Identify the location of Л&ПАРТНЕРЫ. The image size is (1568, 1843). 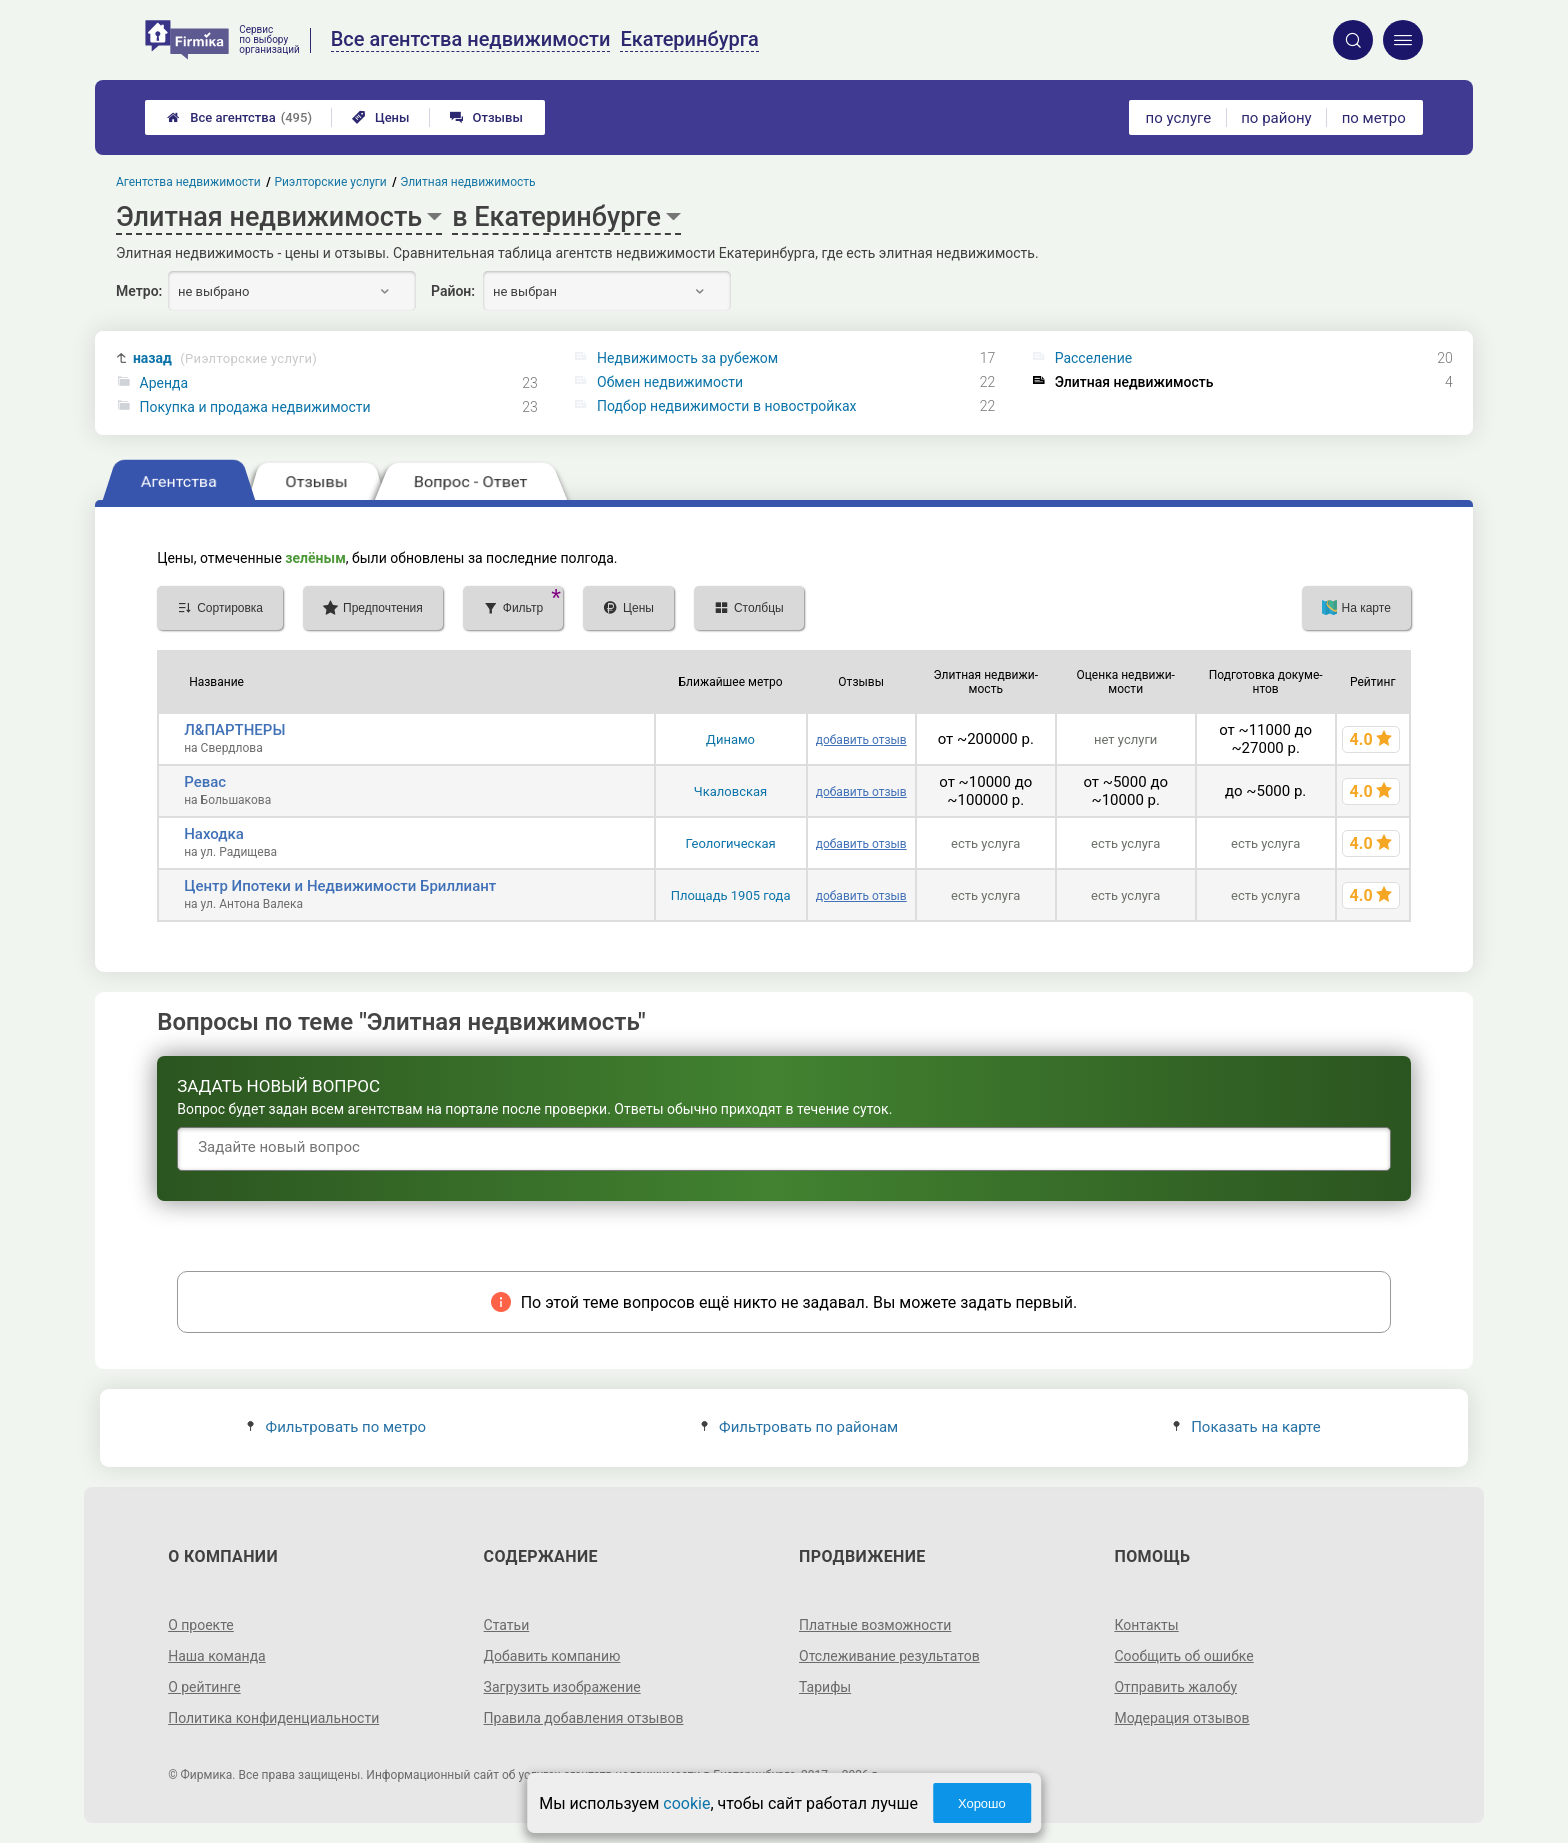
(234, 730).